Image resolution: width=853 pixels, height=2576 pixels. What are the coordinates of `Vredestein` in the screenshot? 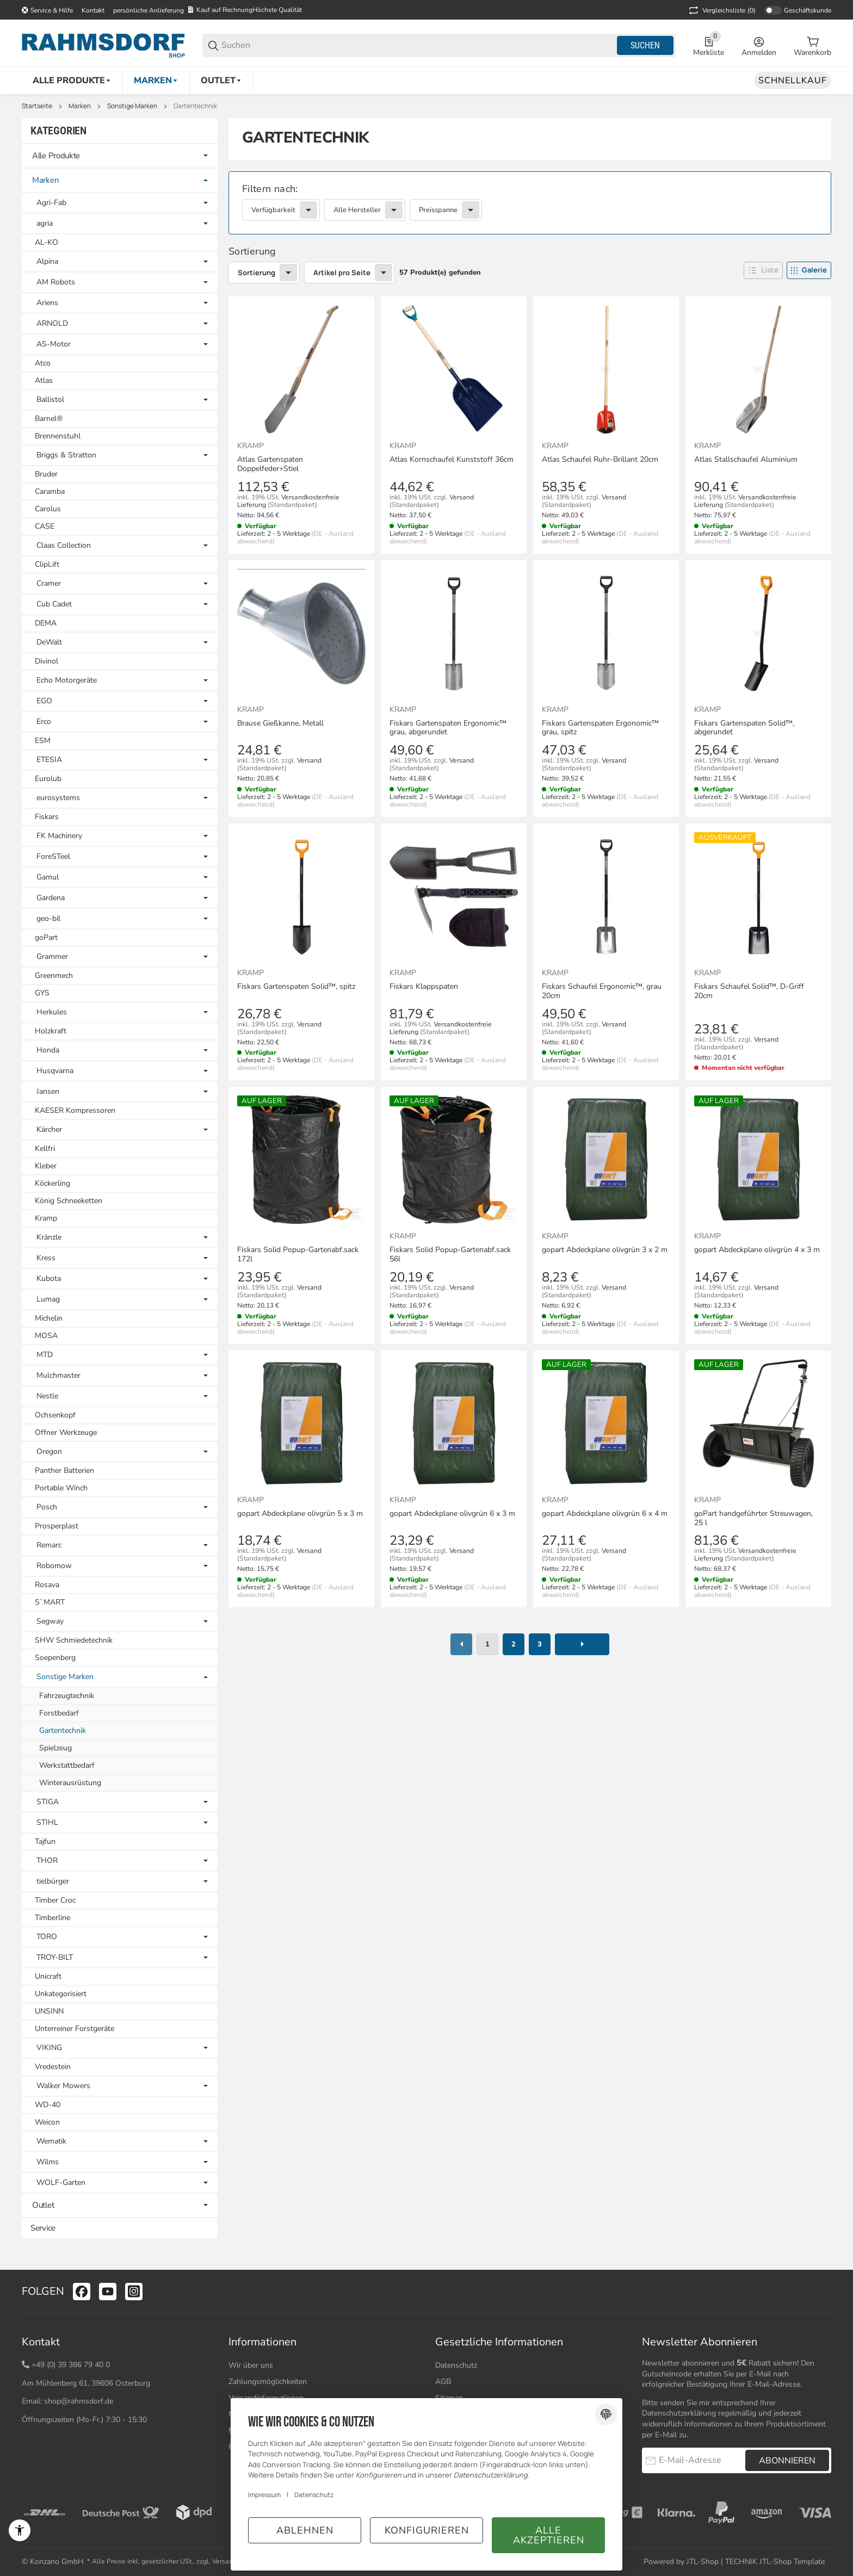 It's located at (53, 2066).